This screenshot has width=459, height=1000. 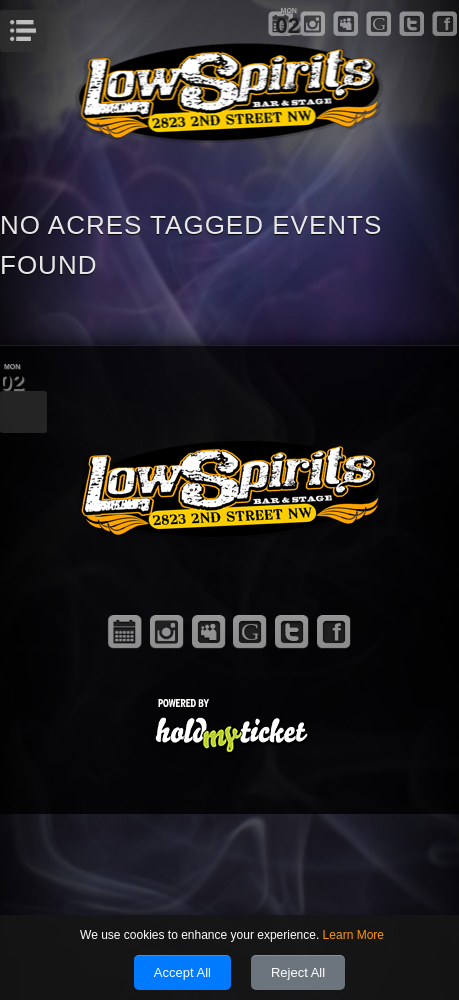 I want to click on Reject All, so click(x=298, y=972).